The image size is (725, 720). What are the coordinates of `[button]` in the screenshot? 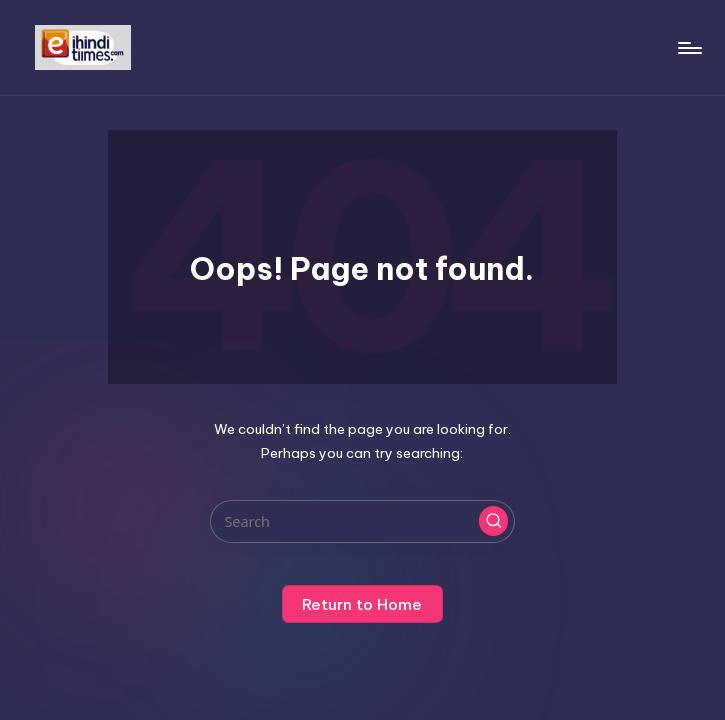 It's located at (494, 521).